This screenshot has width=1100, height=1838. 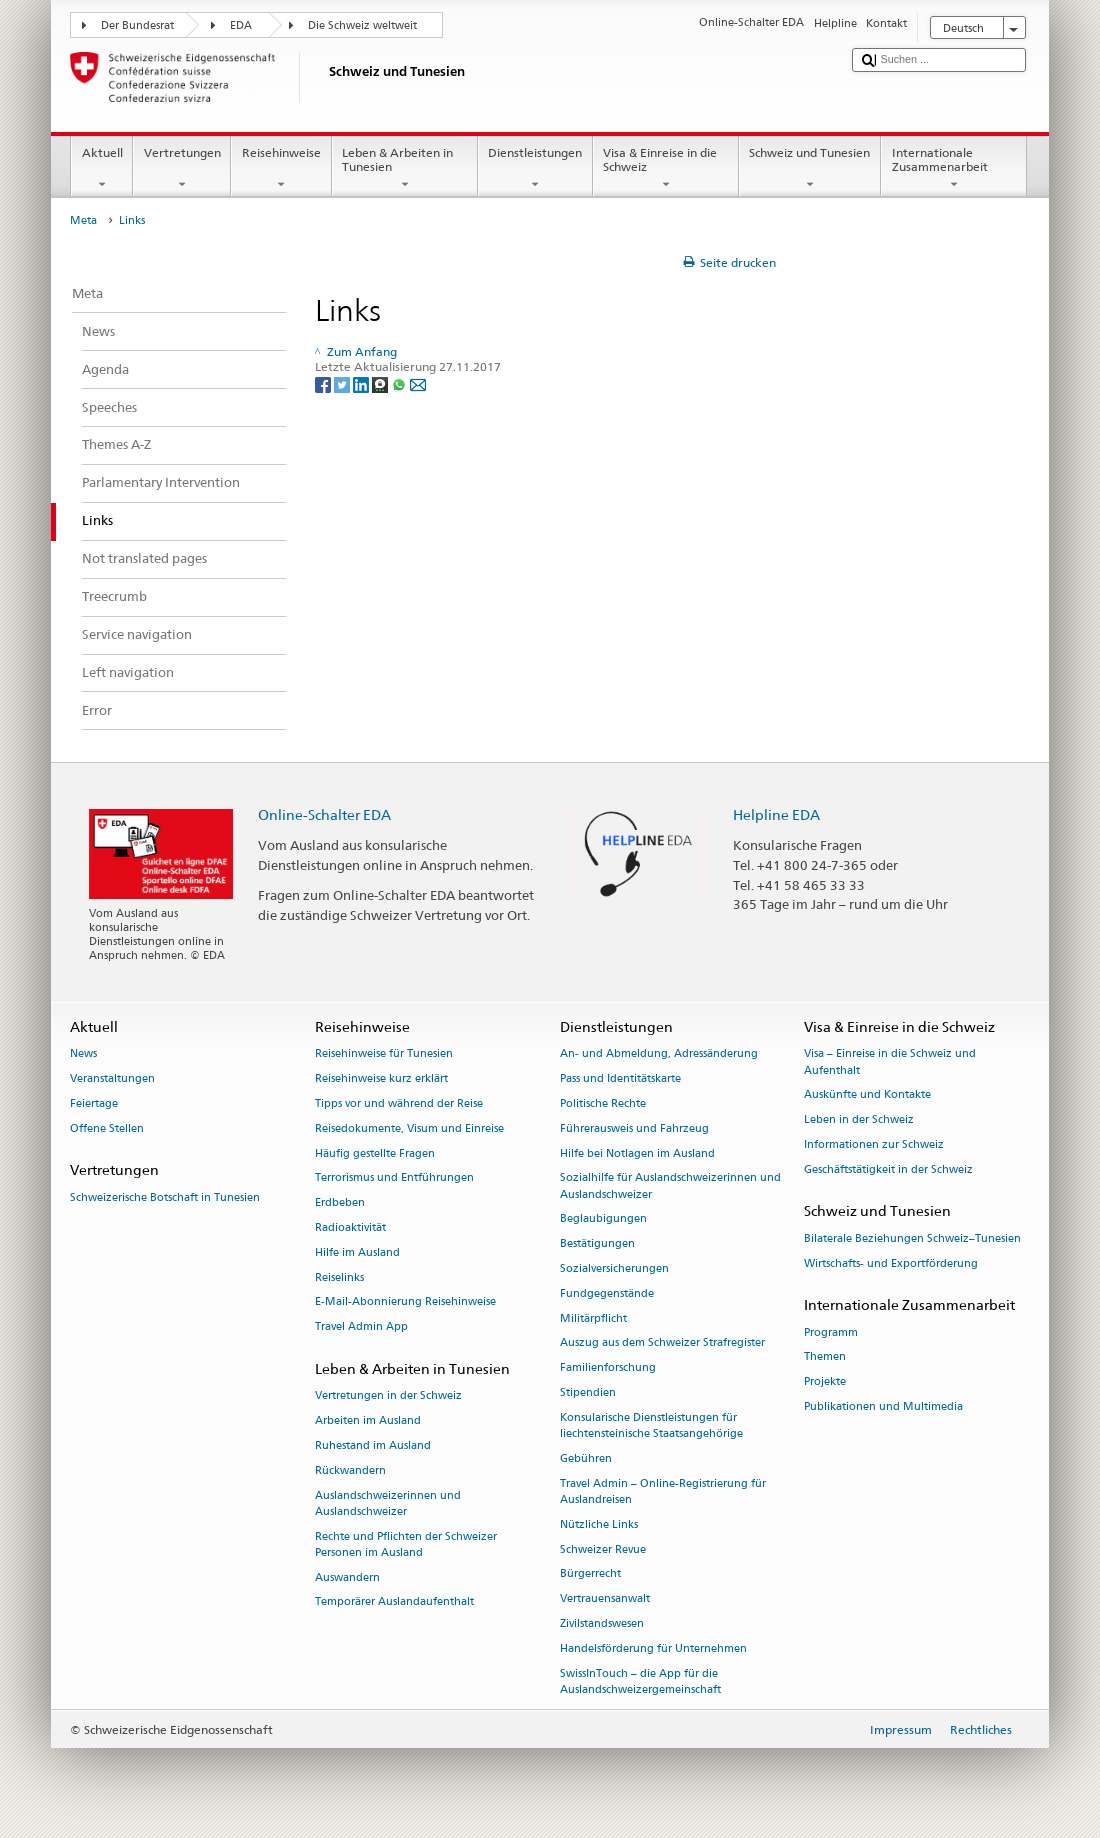 I want to click on Auslandschweizerinnen und Auslandschweizer, so click(x=388, y=1503).